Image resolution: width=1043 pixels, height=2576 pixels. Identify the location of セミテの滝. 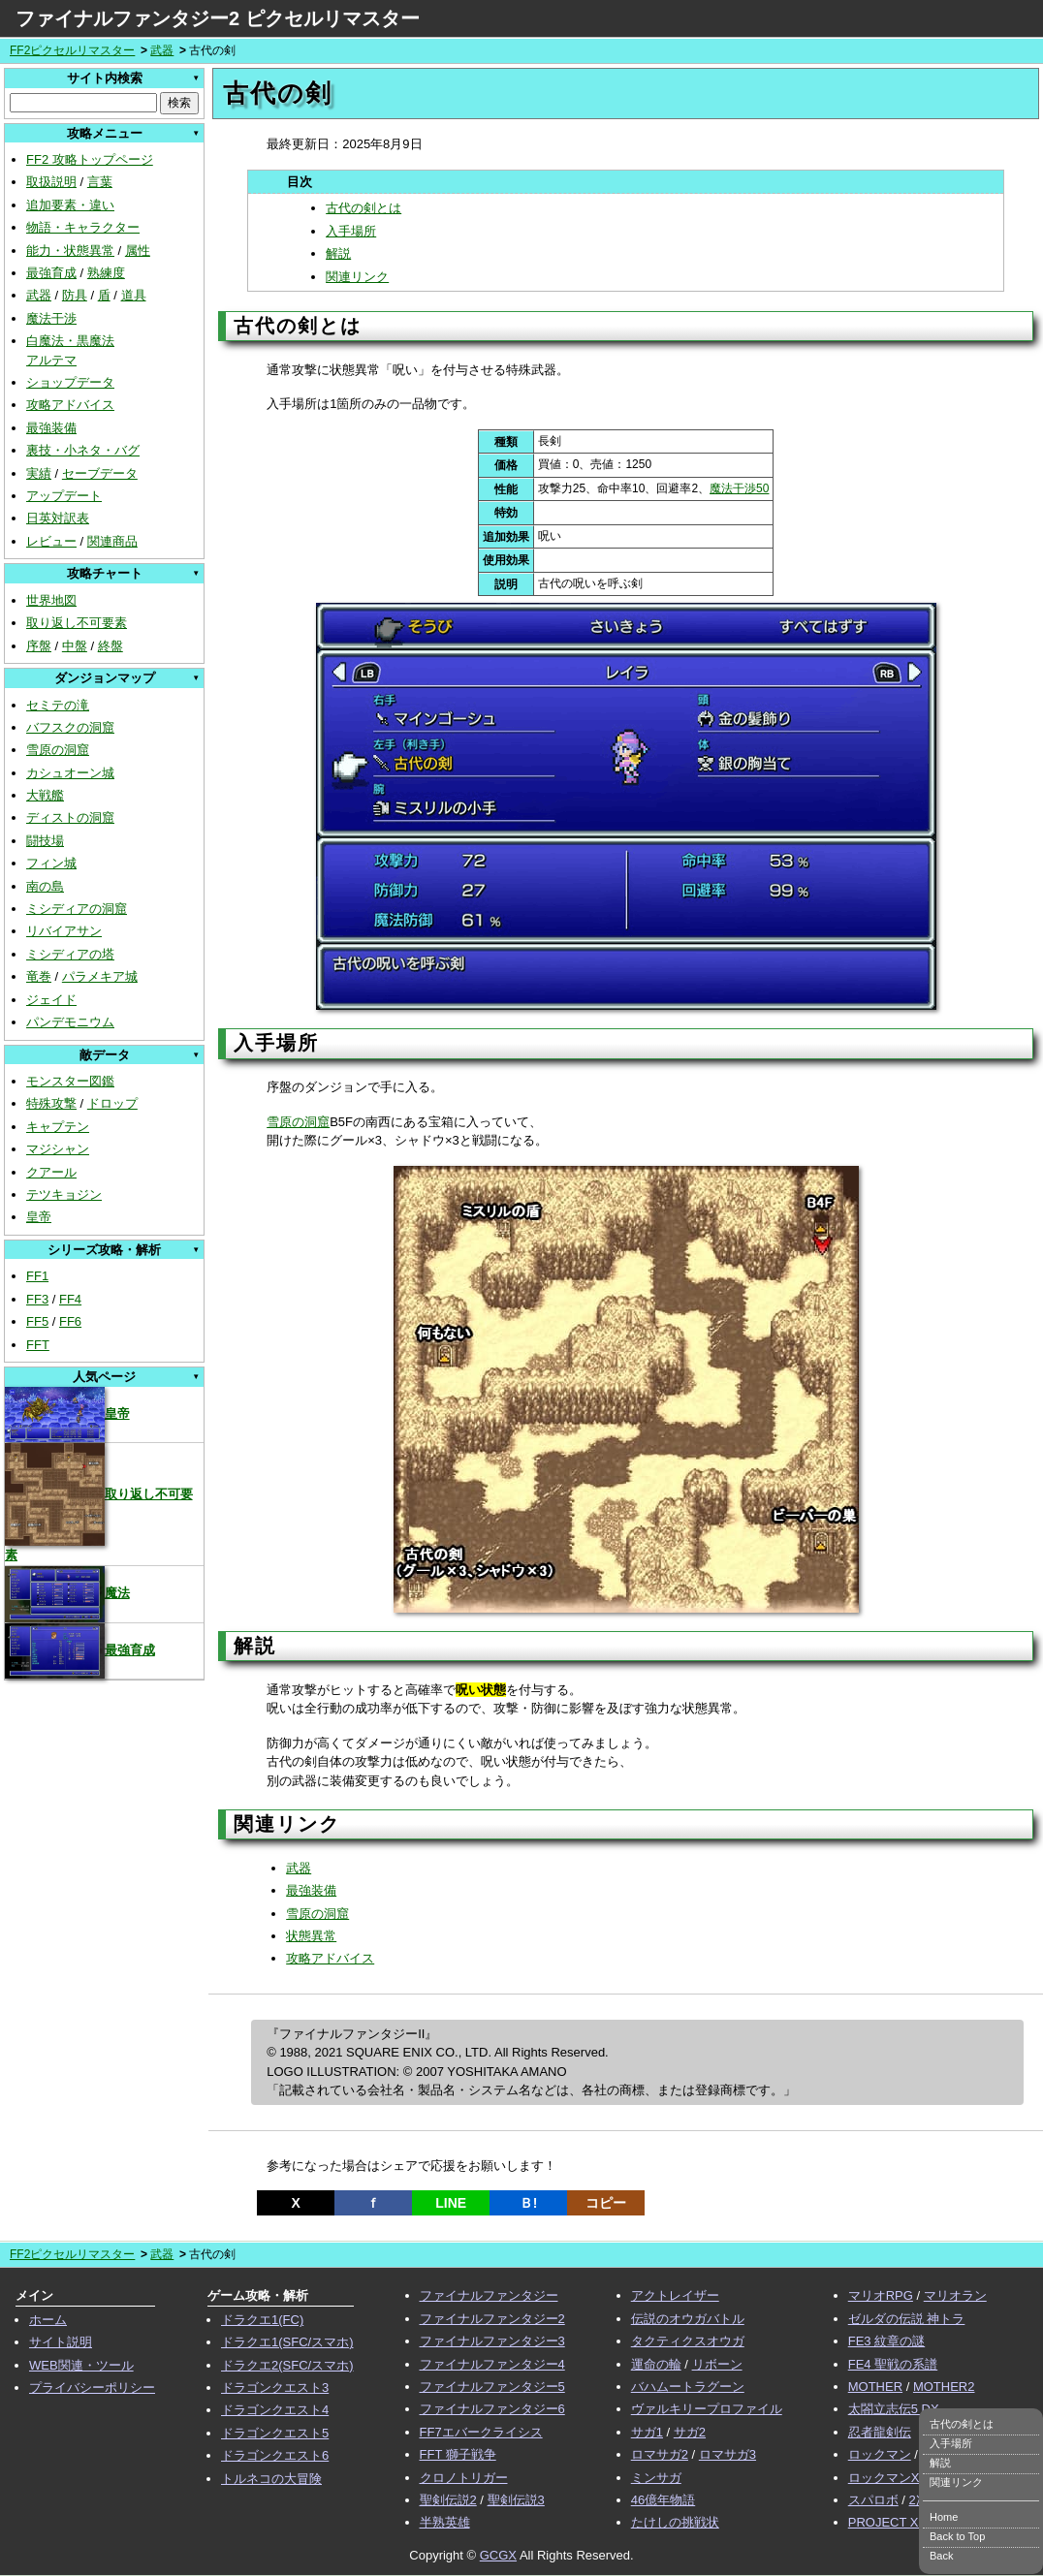
(57, 705).